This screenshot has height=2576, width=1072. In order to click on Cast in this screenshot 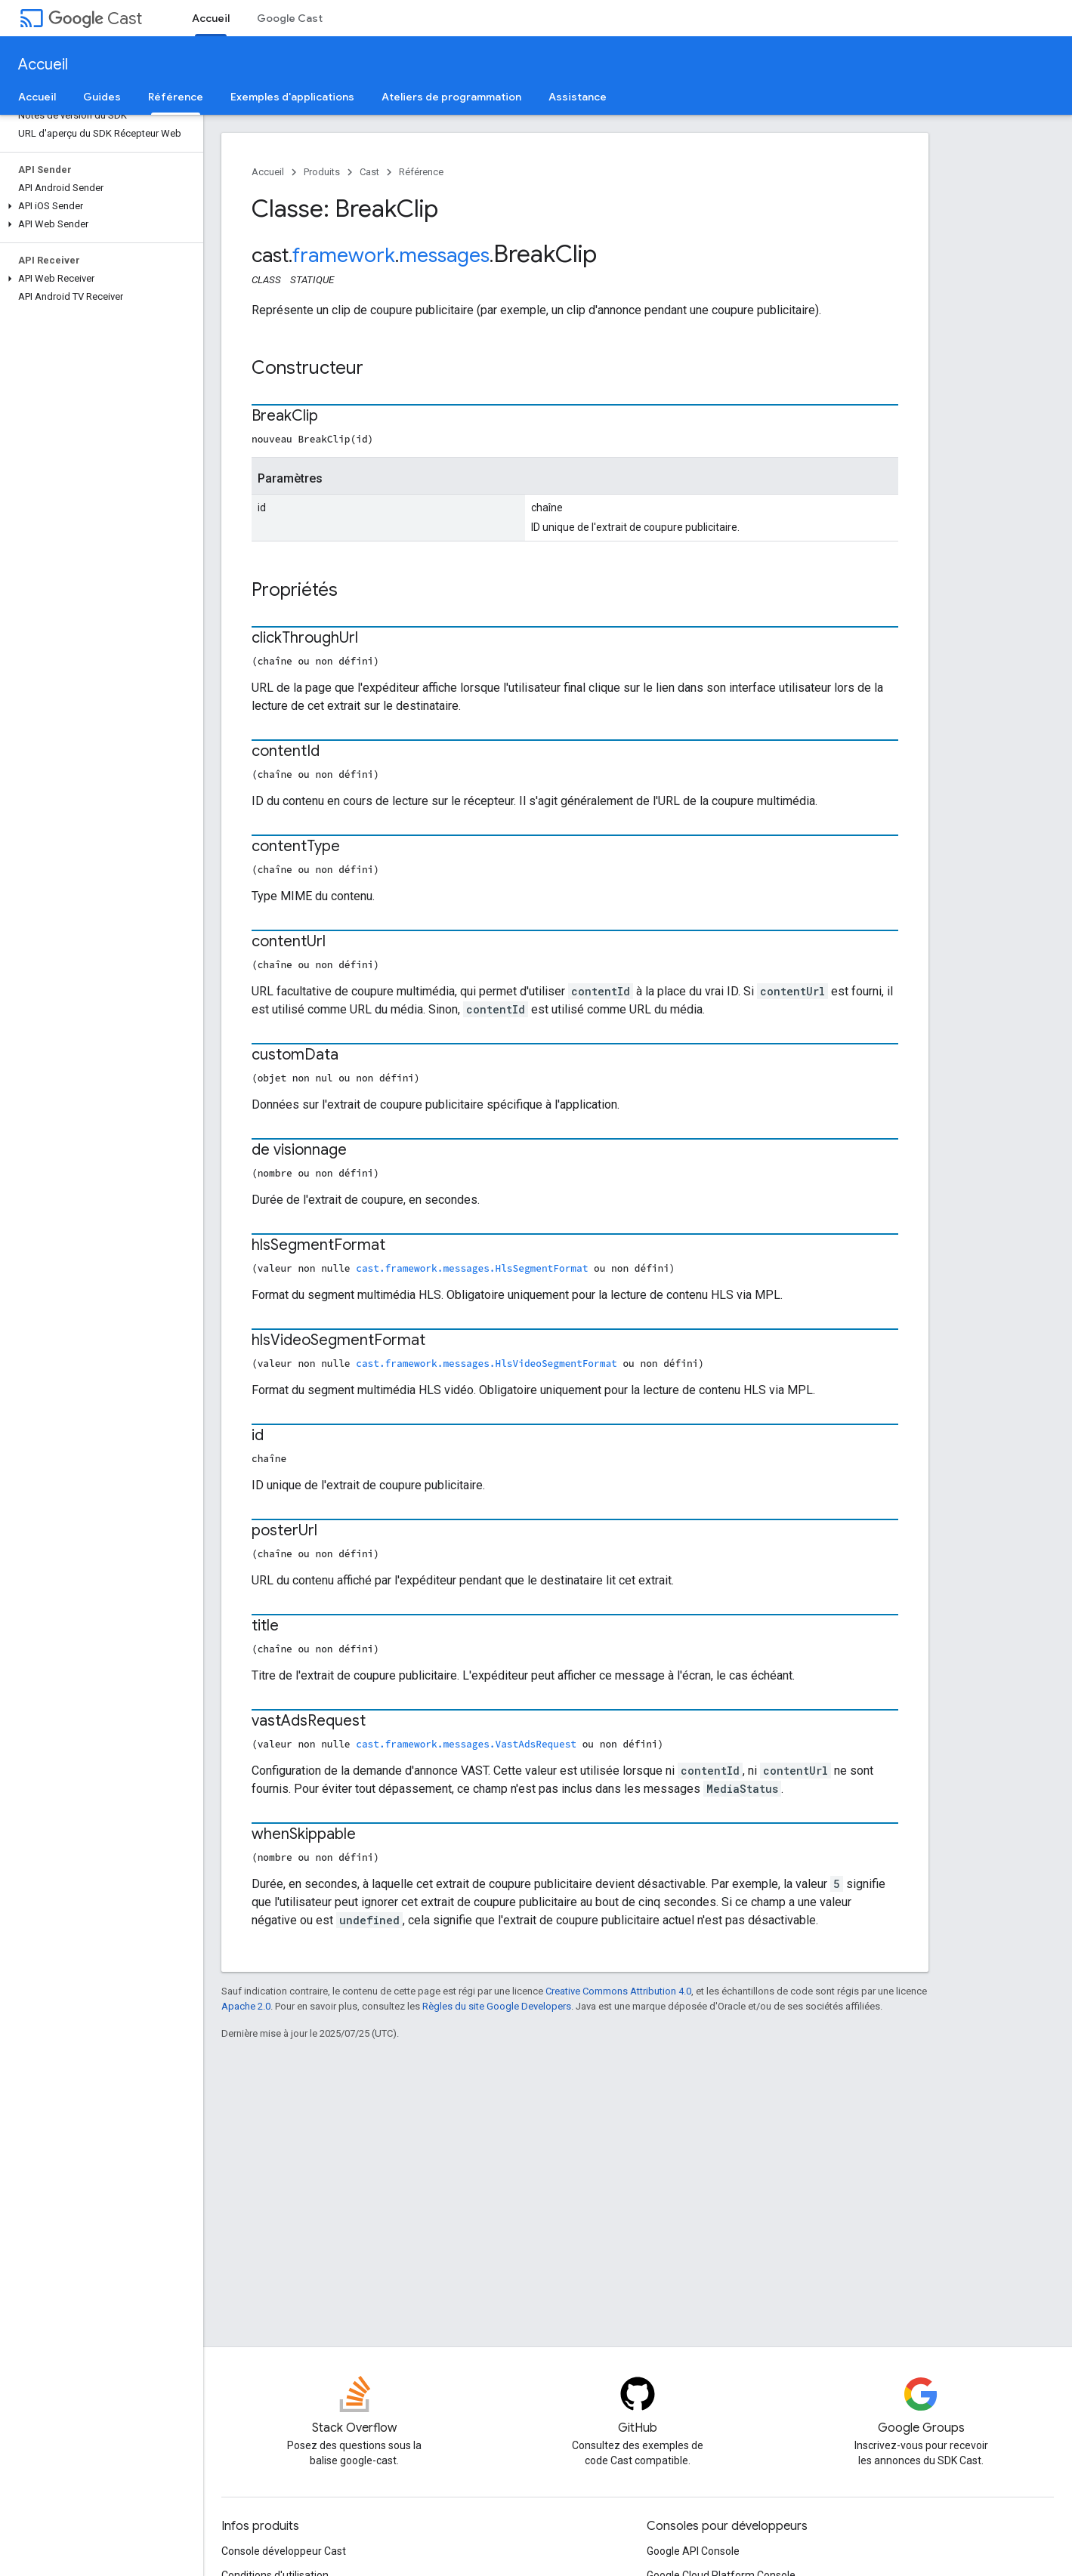, I will do `click(95, 18)`.